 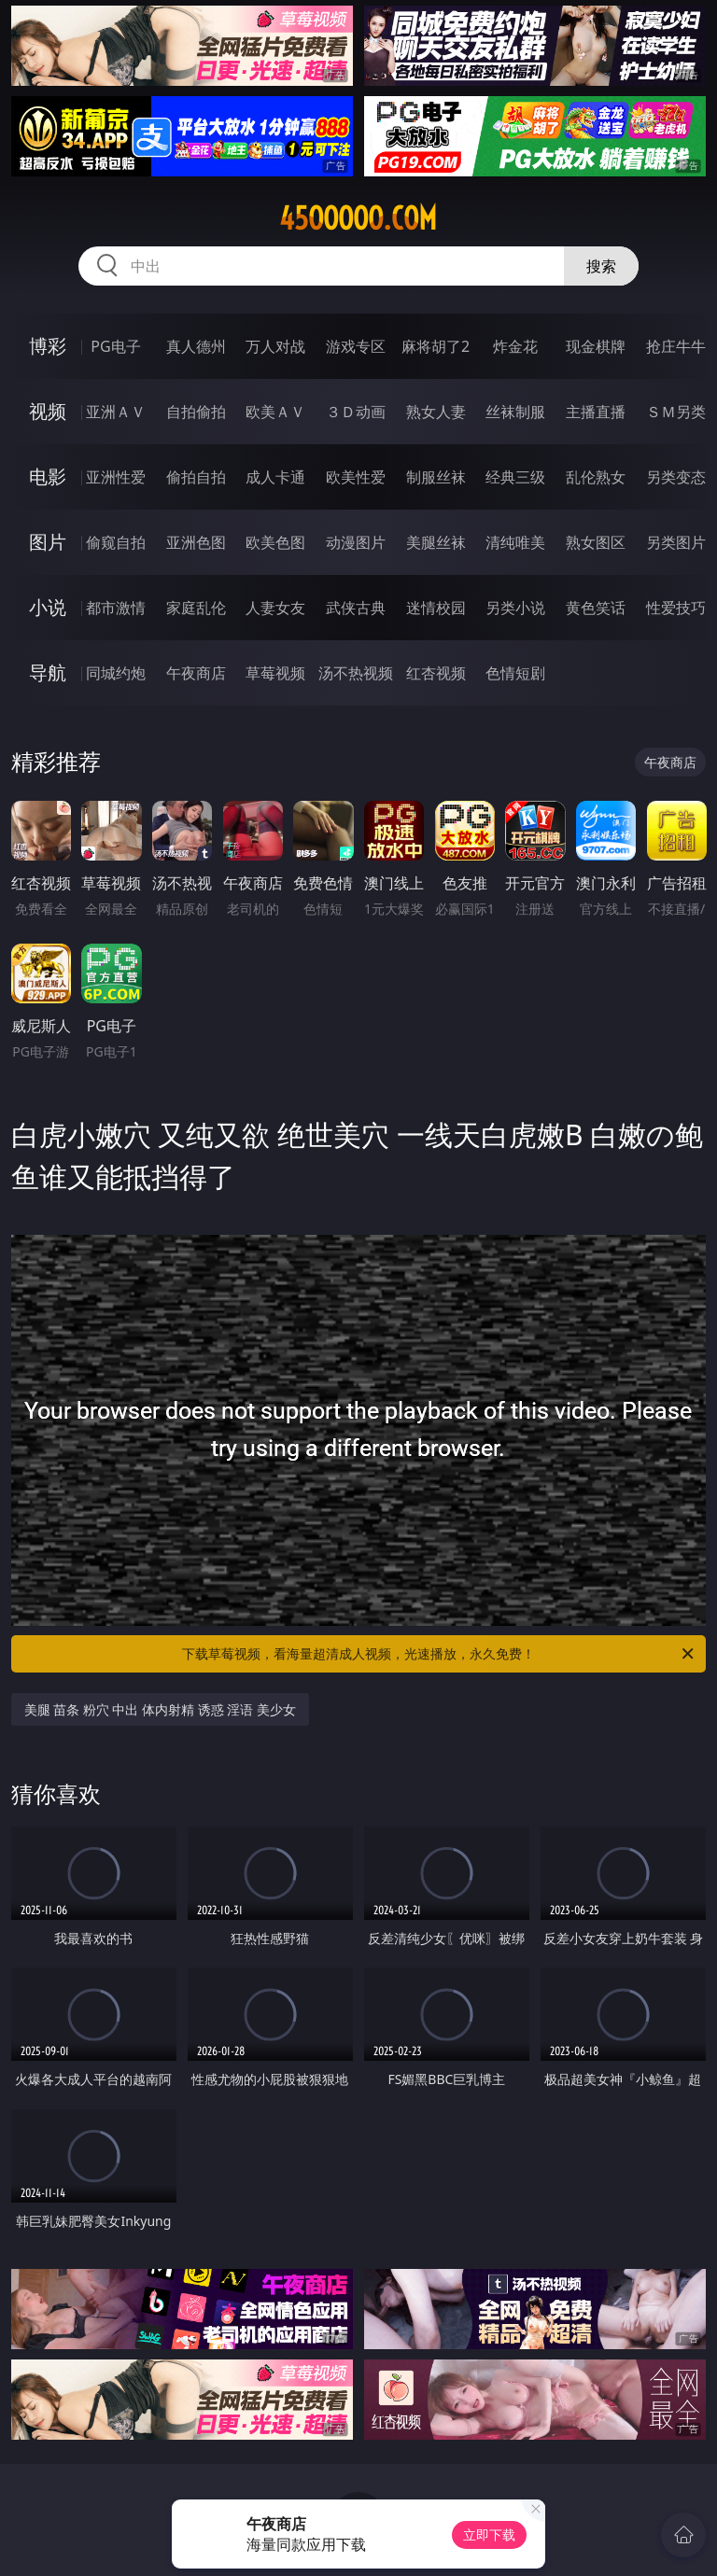 I want to click on 草莓视频, so click(x=275, y=673).